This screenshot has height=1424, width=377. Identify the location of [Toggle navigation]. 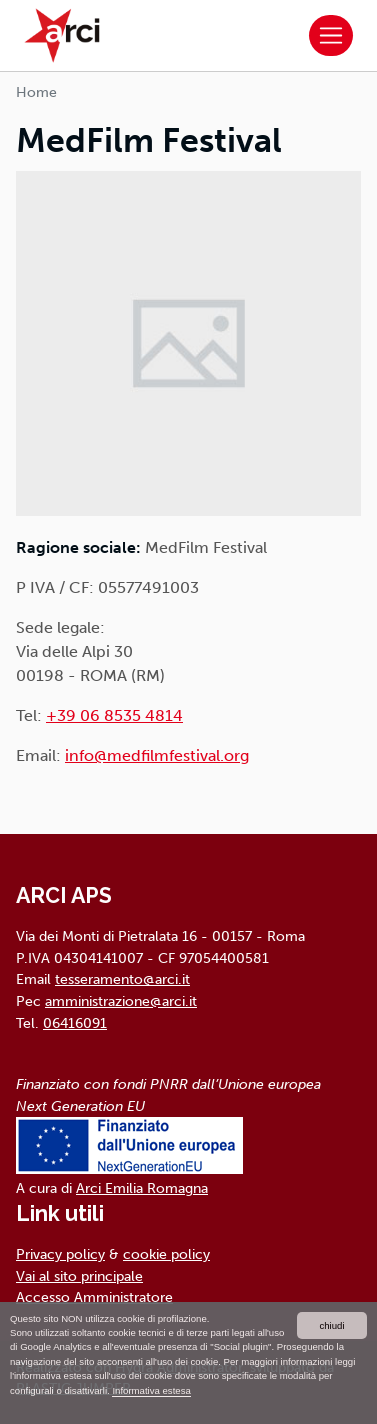
(331, 36).